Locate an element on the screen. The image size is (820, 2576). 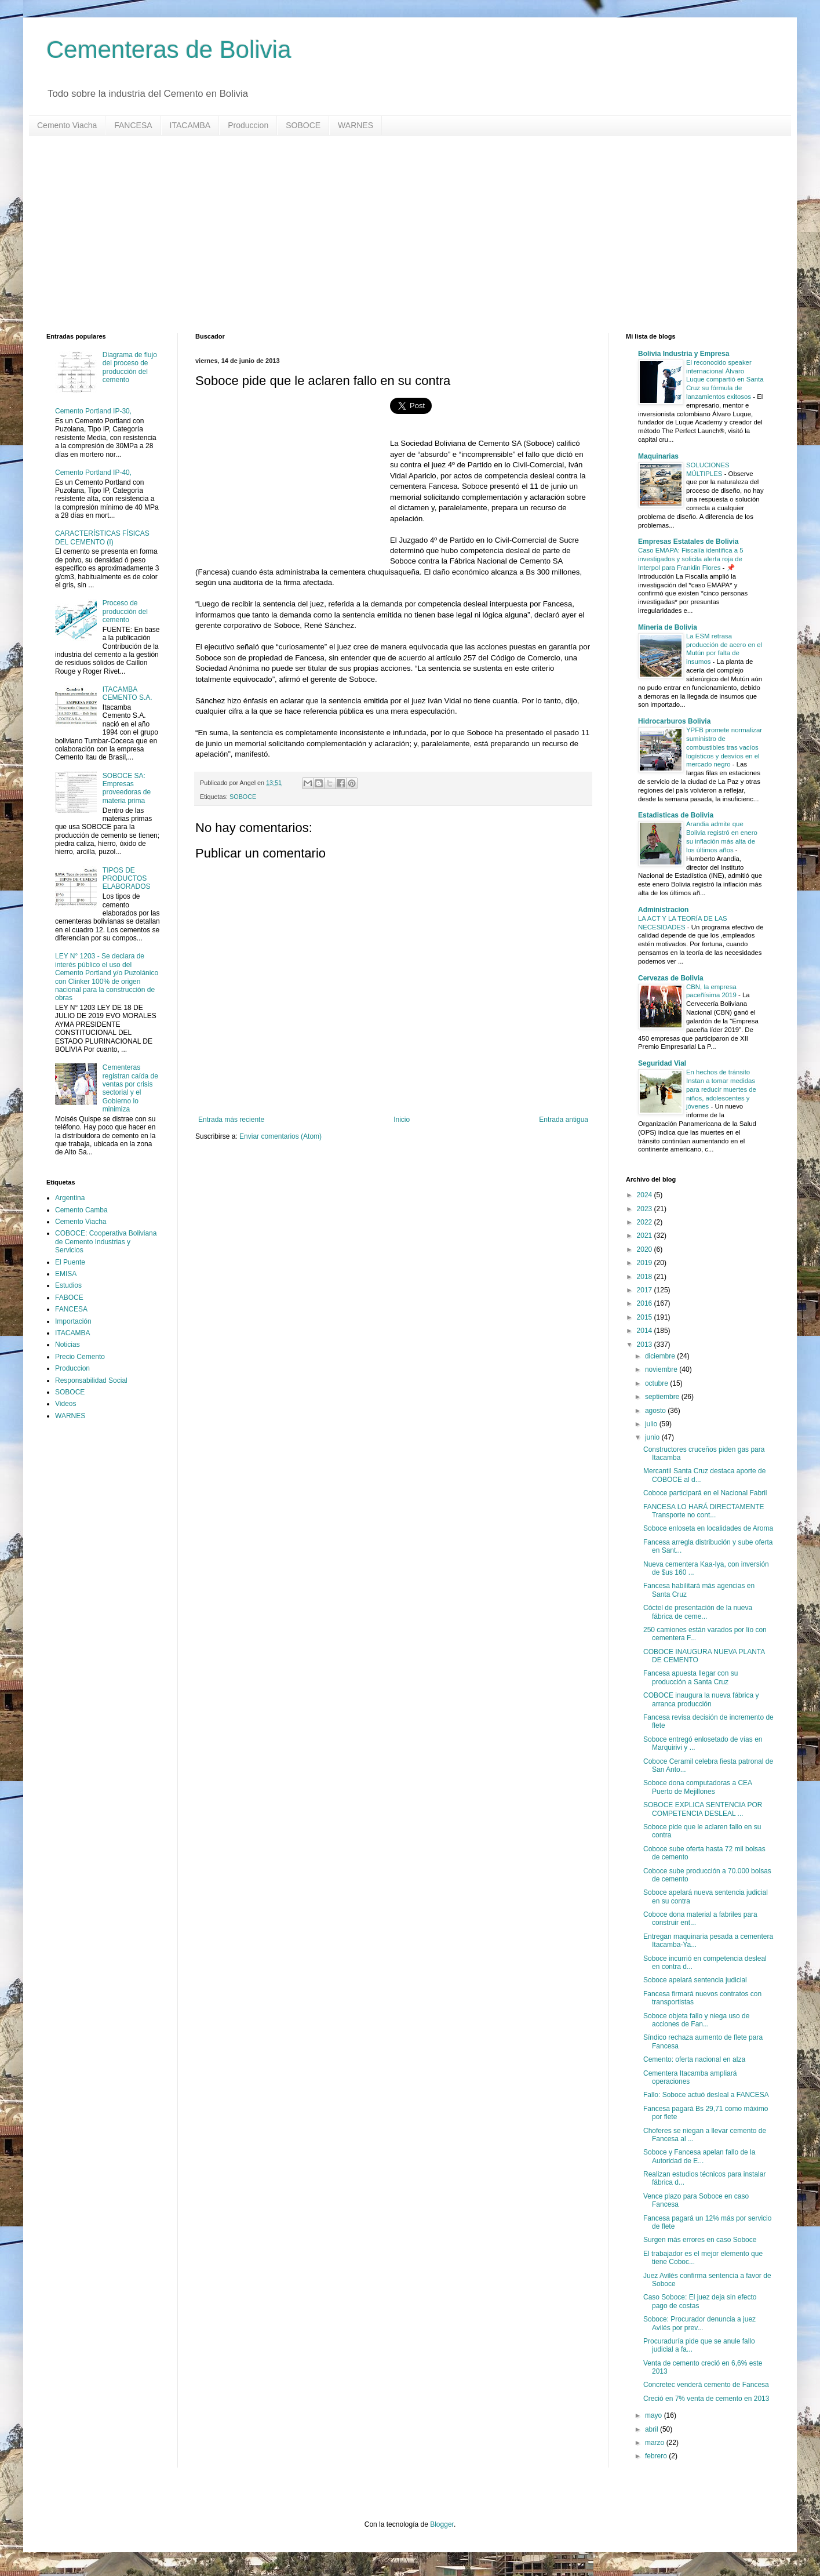
CARACTERÍSTICAS FÍSICAS DEL CEMENTO (I) is located at coordinates (102, 537).